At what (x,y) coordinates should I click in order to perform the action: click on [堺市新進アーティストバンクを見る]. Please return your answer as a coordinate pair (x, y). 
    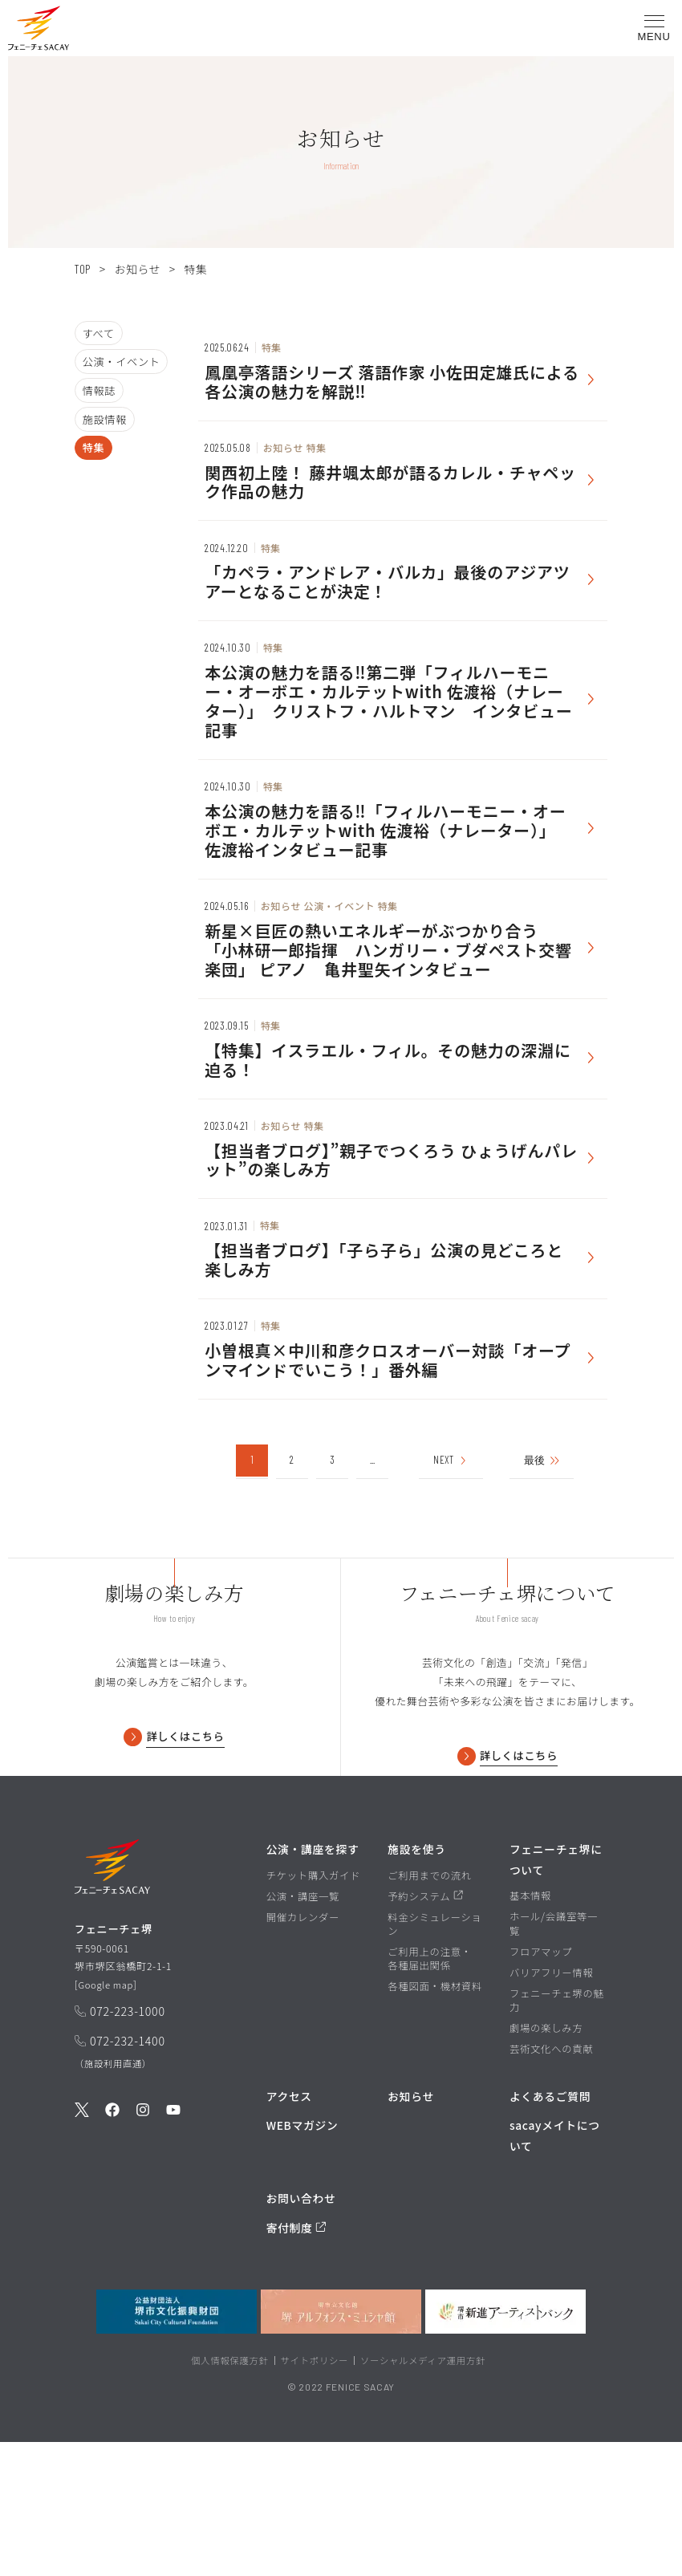
    Looking at the image, I should click on (505, 2446).